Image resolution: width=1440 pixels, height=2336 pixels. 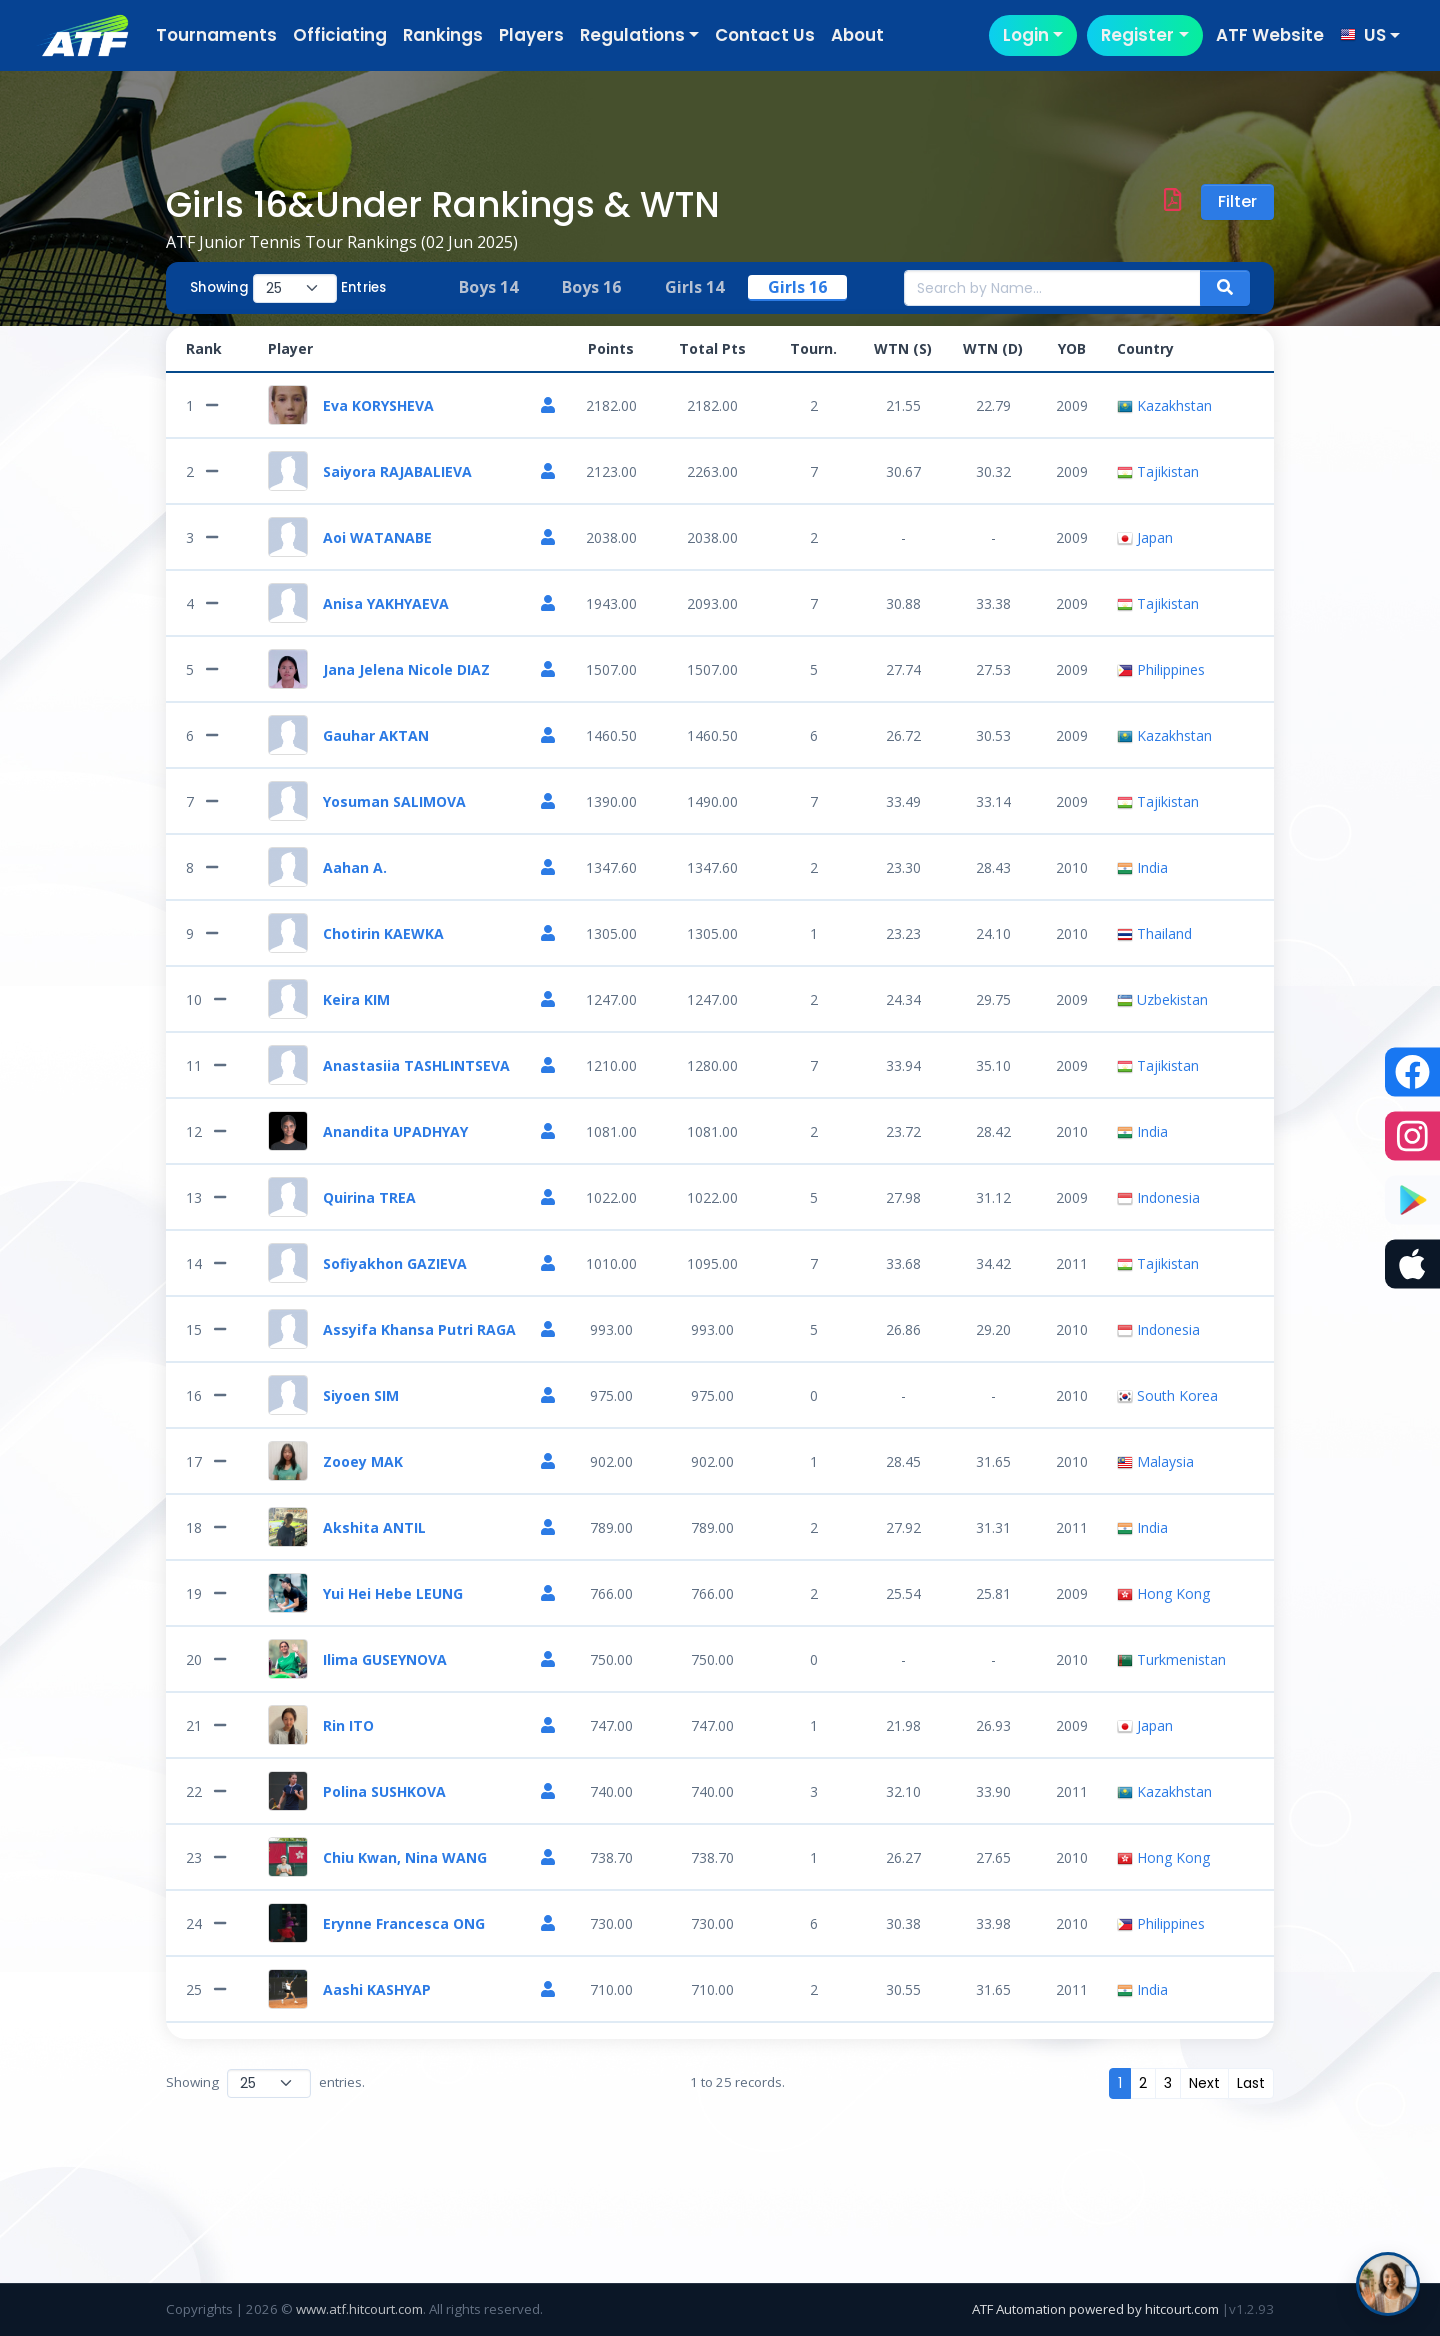 I want to click on hitcourt.com, so click(x=1183, y=2309).